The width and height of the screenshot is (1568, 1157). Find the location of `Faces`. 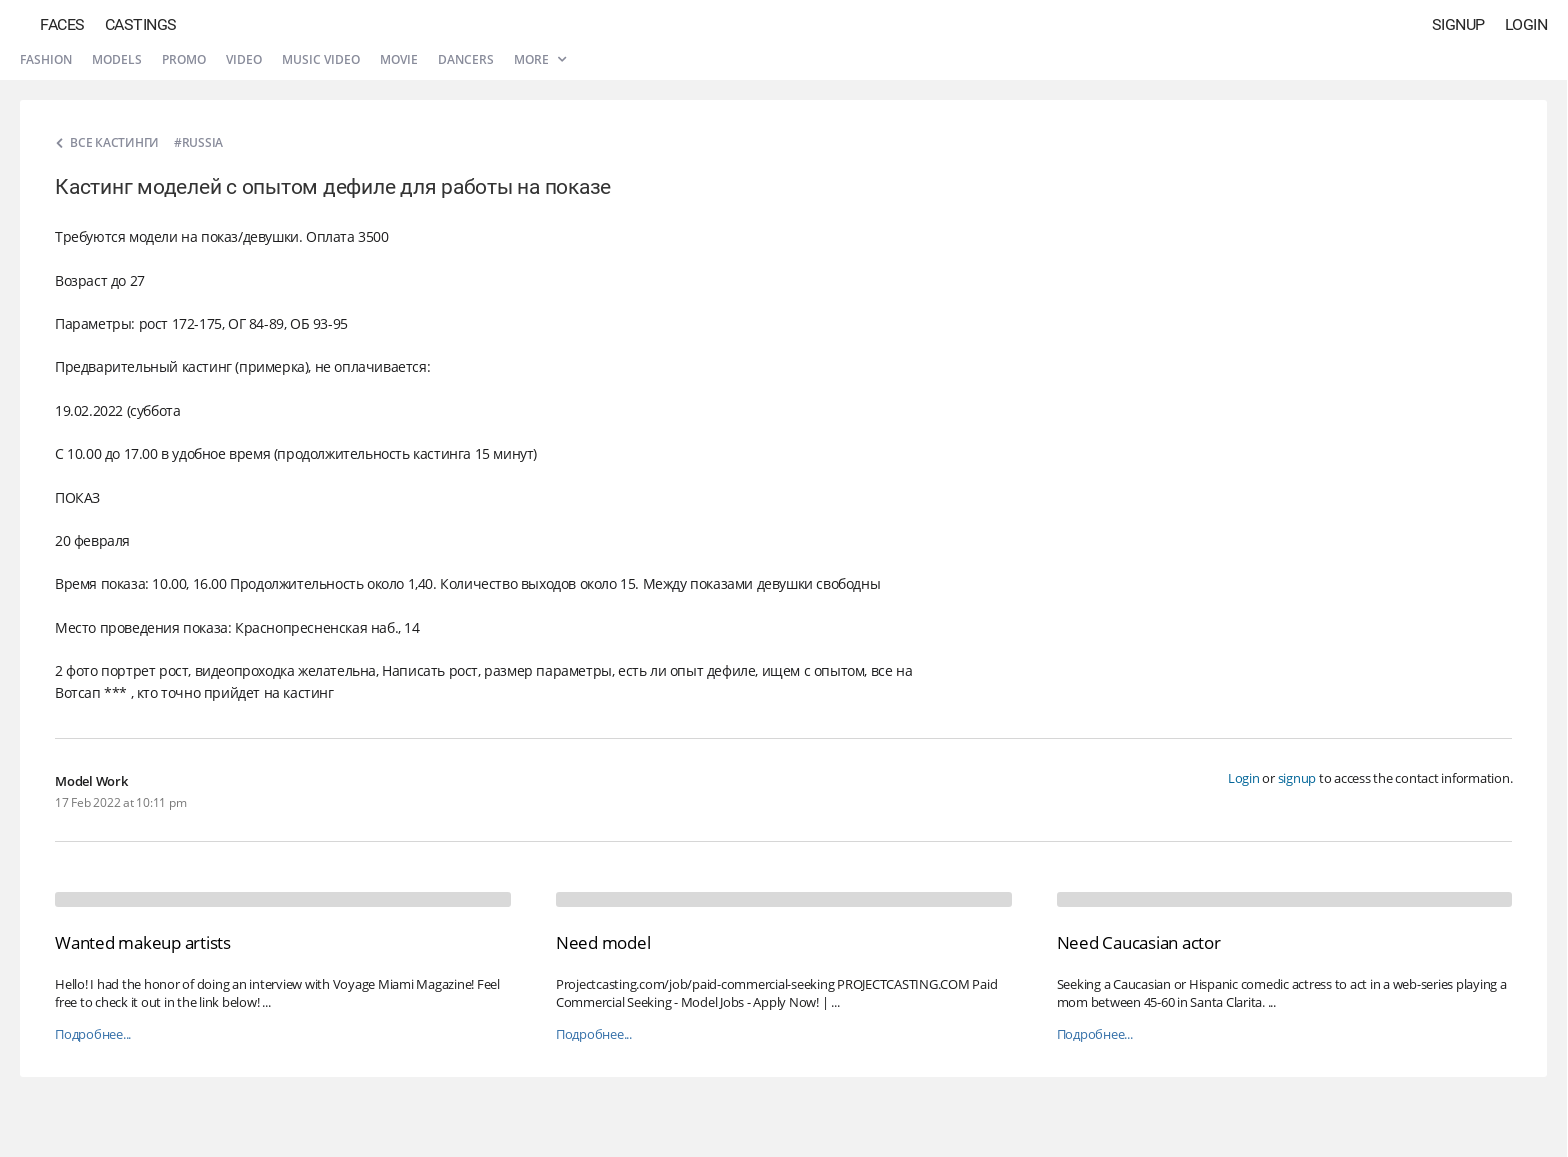

Faces is located at coordinates (62, 24).